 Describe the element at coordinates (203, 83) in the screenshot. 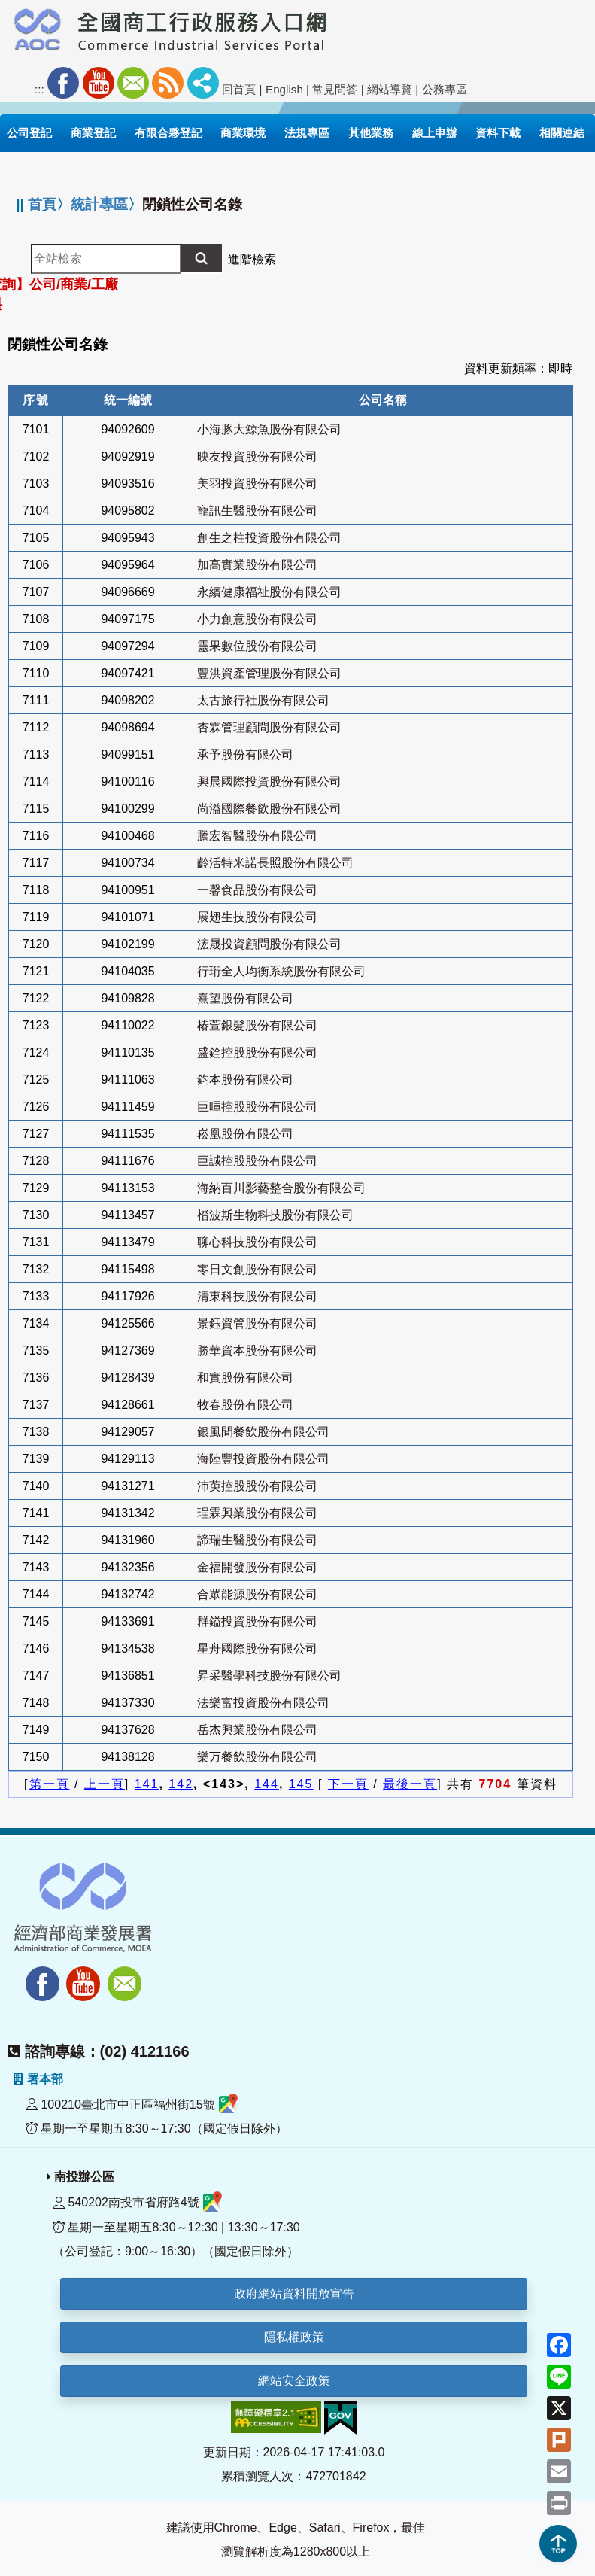

I see `社群分享` at that location.